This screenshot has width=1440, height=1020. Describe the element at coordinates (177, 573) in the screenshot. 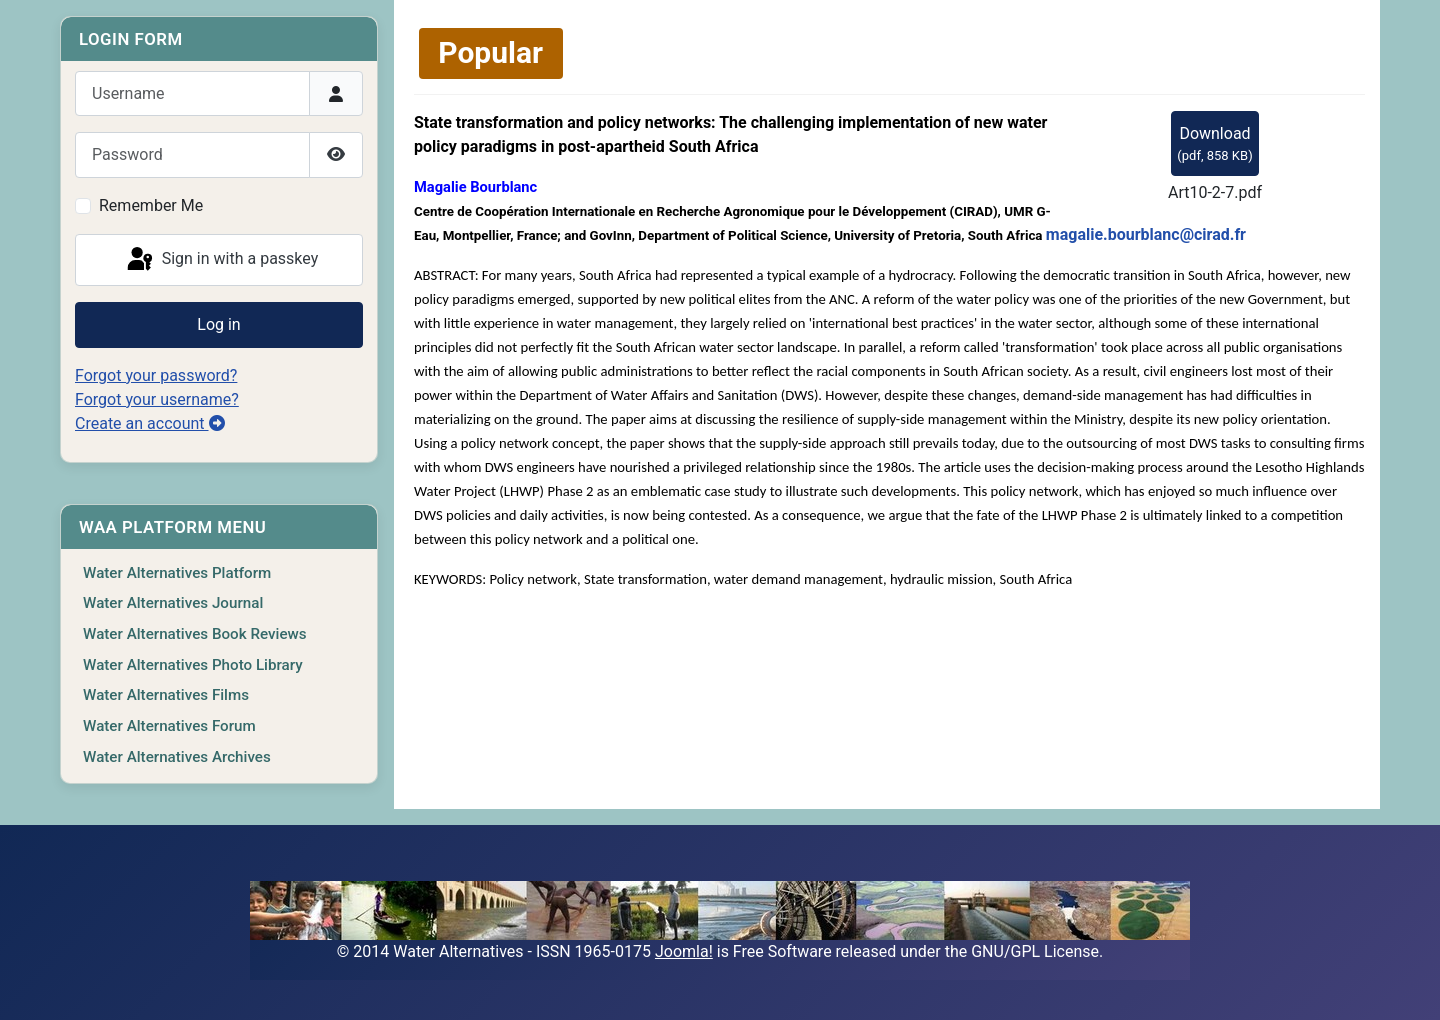

I see `Water Alternatives Platform` at that location.